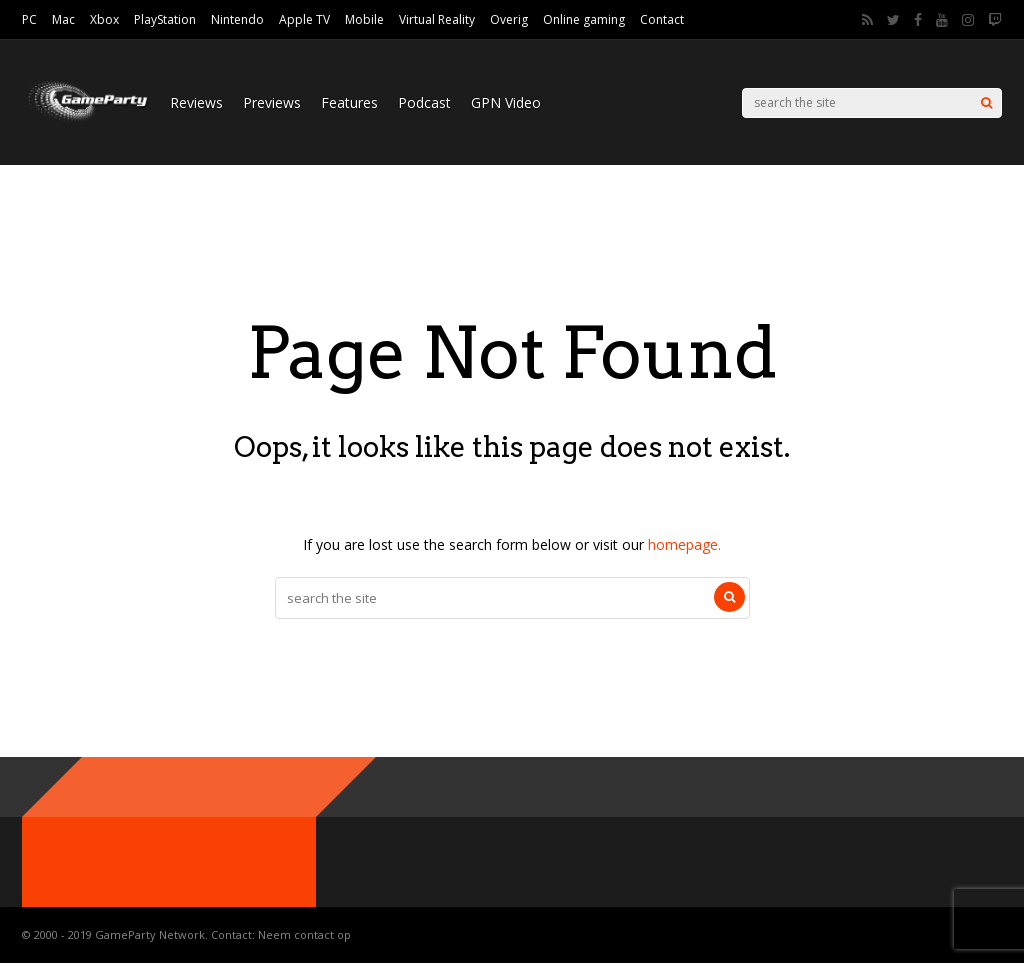  What do you see at coordinates (509, 19) in the screenshot?
I see `Overig` at bounding box center [509, 19].